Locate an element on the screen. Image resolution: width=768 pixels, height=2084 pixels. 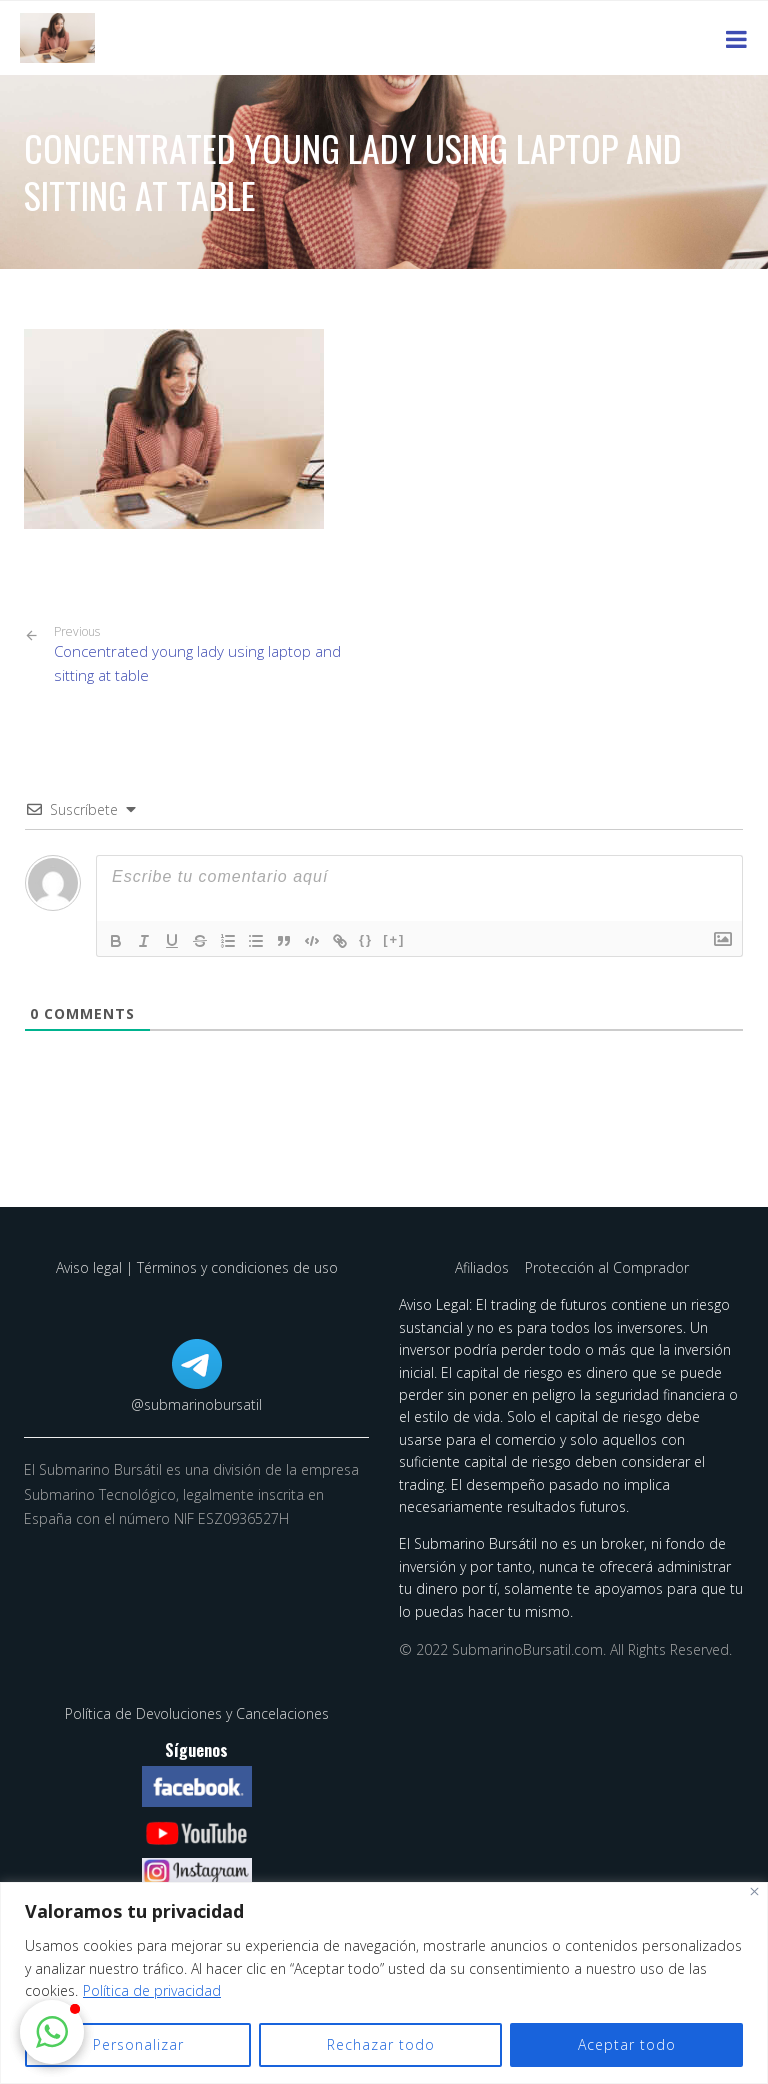
[button] is located at coordinates (52, 2032).